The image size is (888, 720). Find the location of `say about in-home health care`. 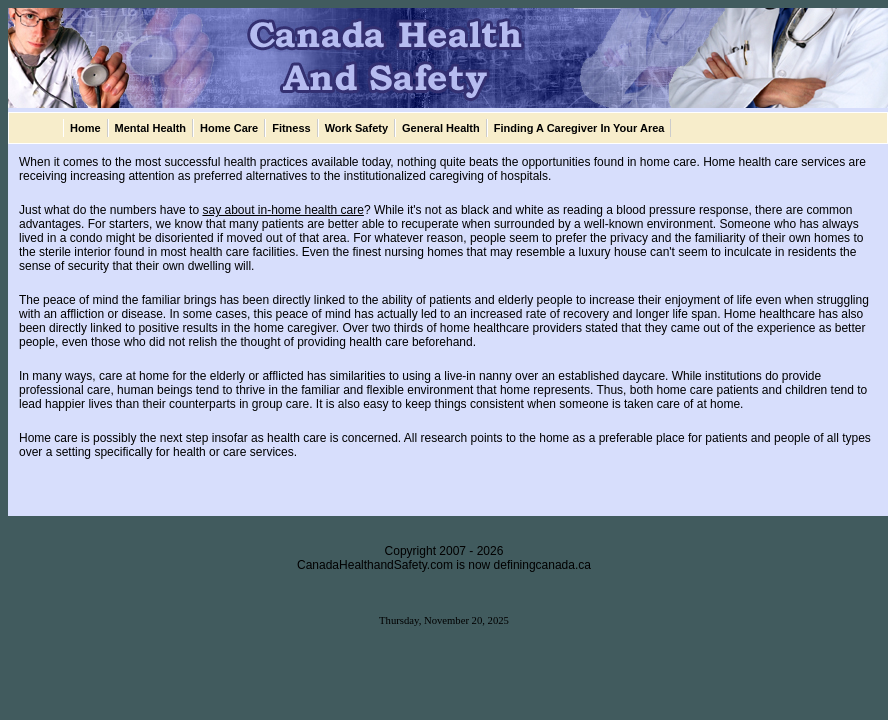

say about in-home health care is located at coordinates (282, 210).